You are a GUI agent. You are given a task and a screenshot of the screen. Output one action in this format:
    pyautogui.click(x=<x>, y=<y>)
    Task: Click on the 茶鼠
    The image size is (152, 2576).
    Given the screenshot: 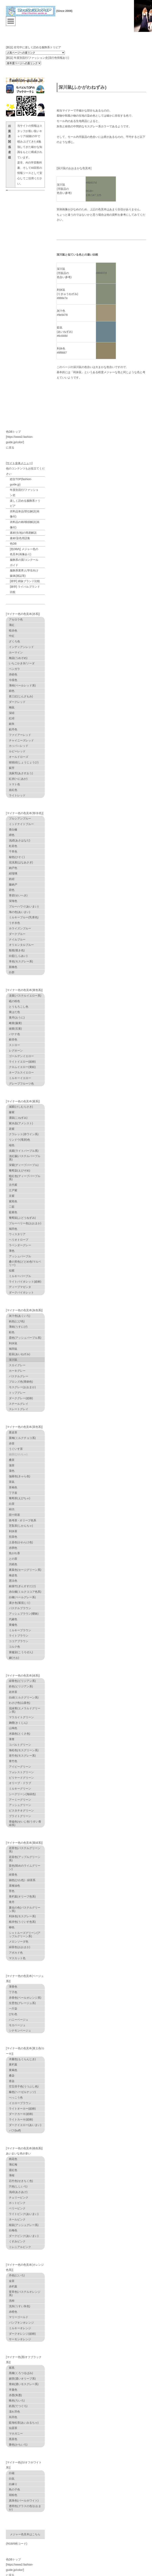 What is the action you would take?
    pyautogui.click(x=11, y=1481)
    